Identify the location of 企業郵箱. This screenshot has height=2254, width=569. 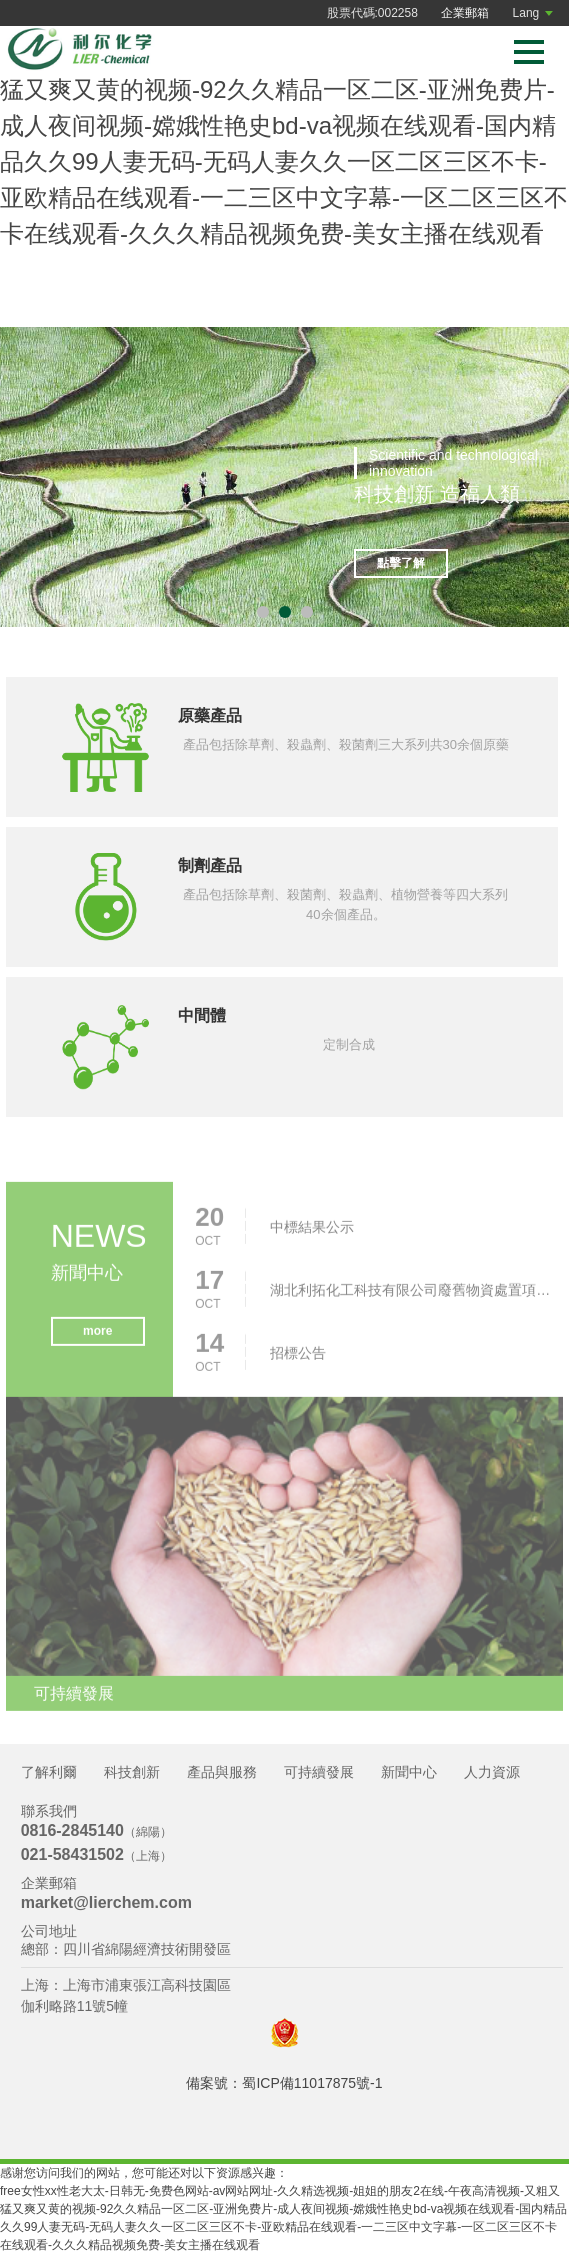
(465, 13).